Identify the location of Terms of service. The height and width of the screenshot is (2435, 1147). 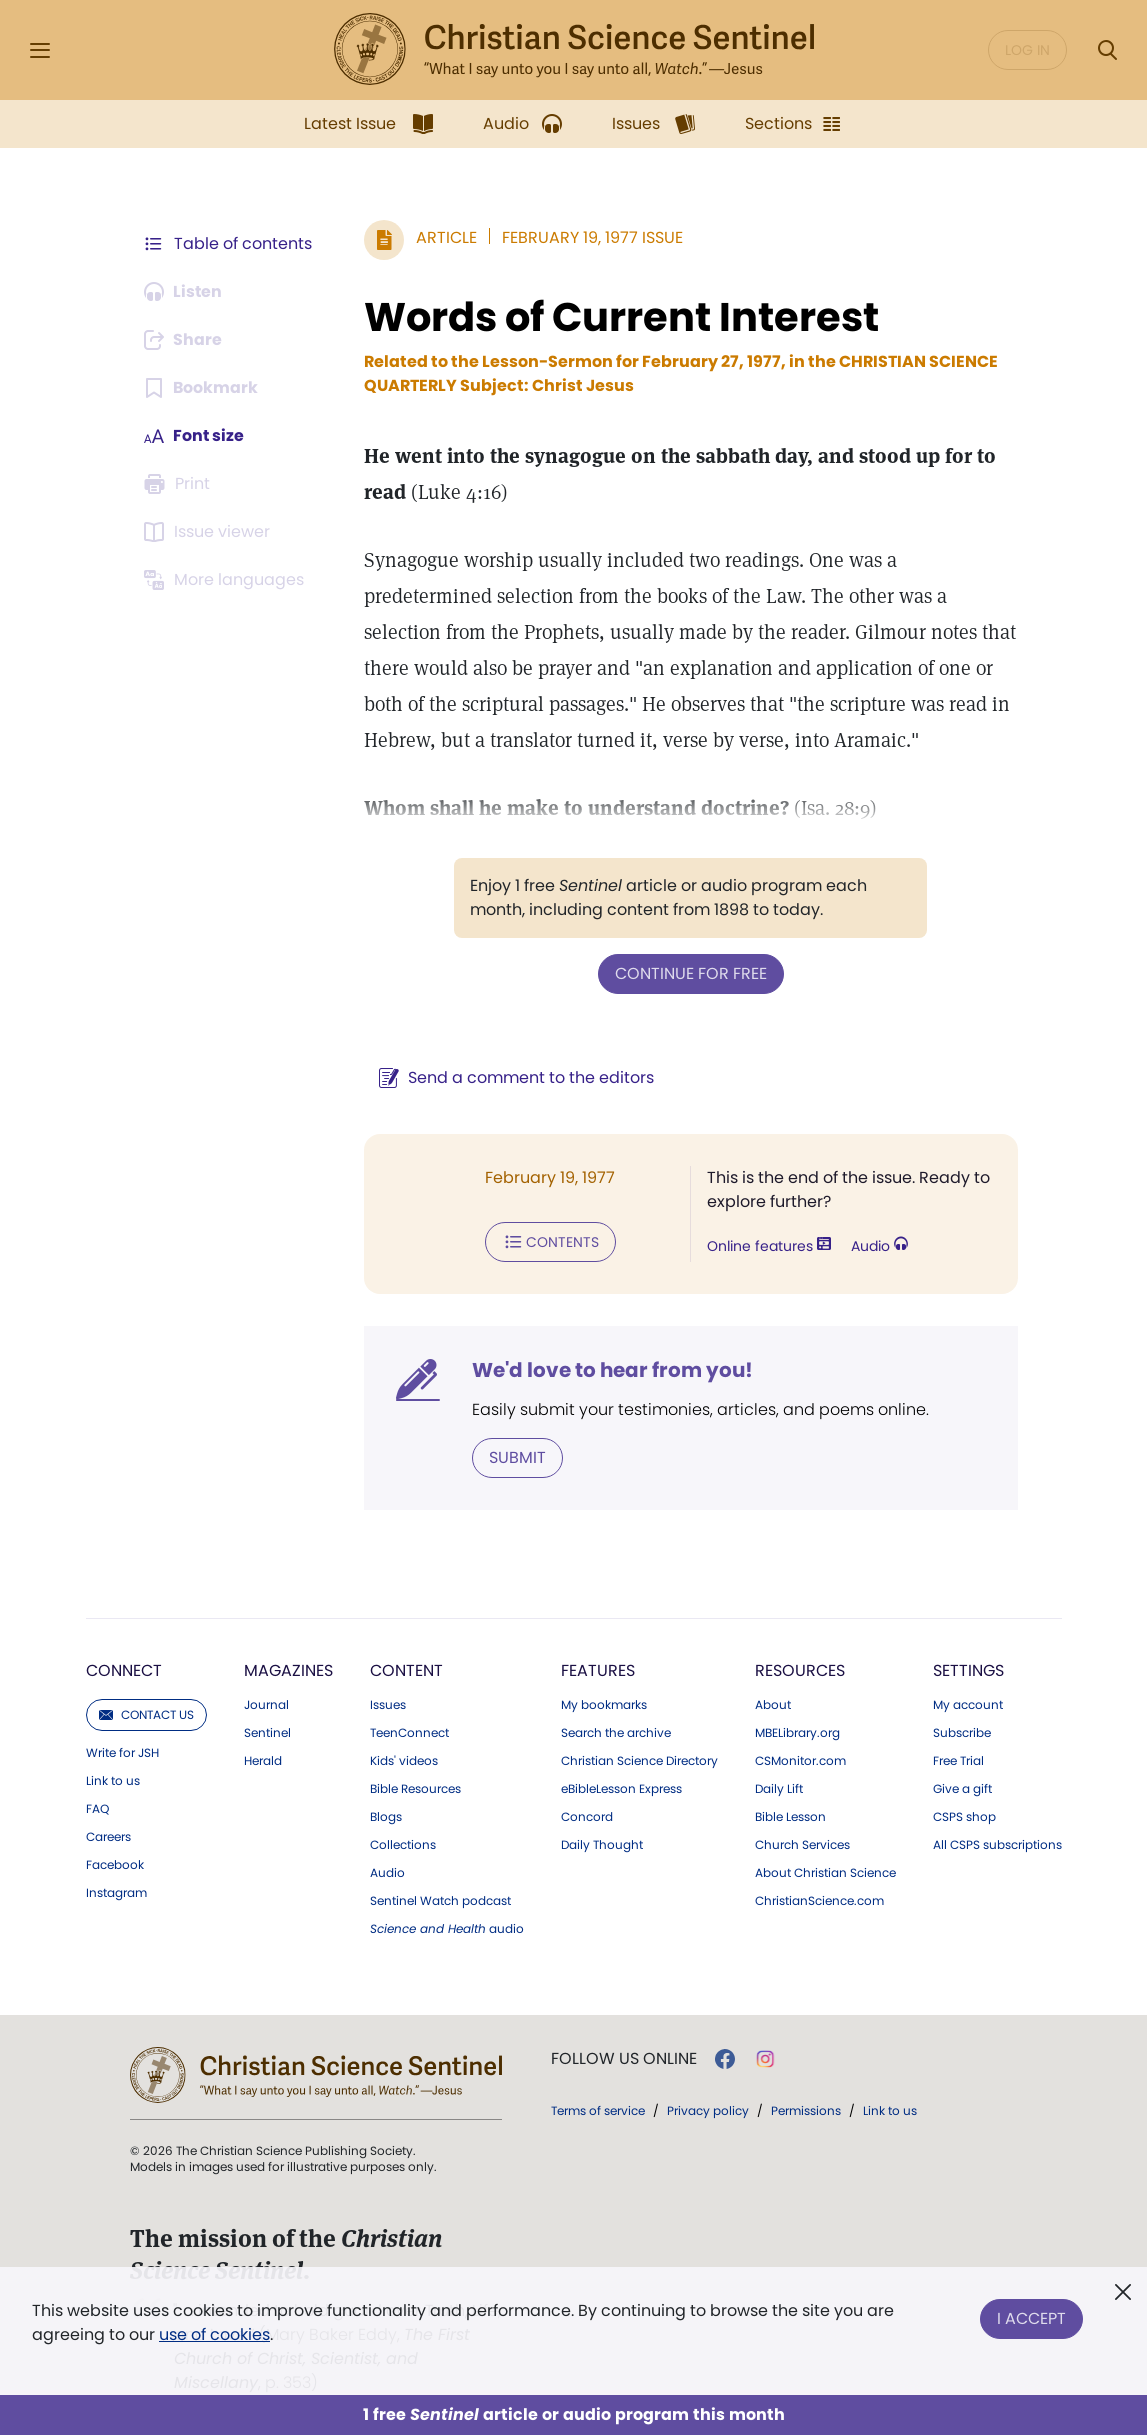
(598, 2110).